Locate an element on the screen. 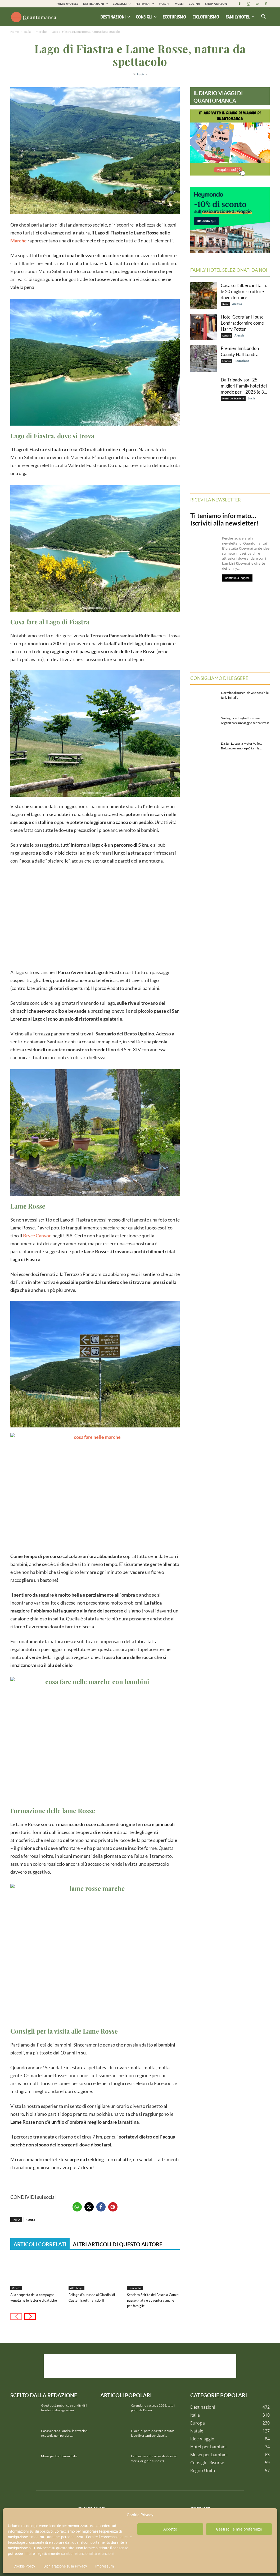  Accetto is located at coordinates (170, 2529).